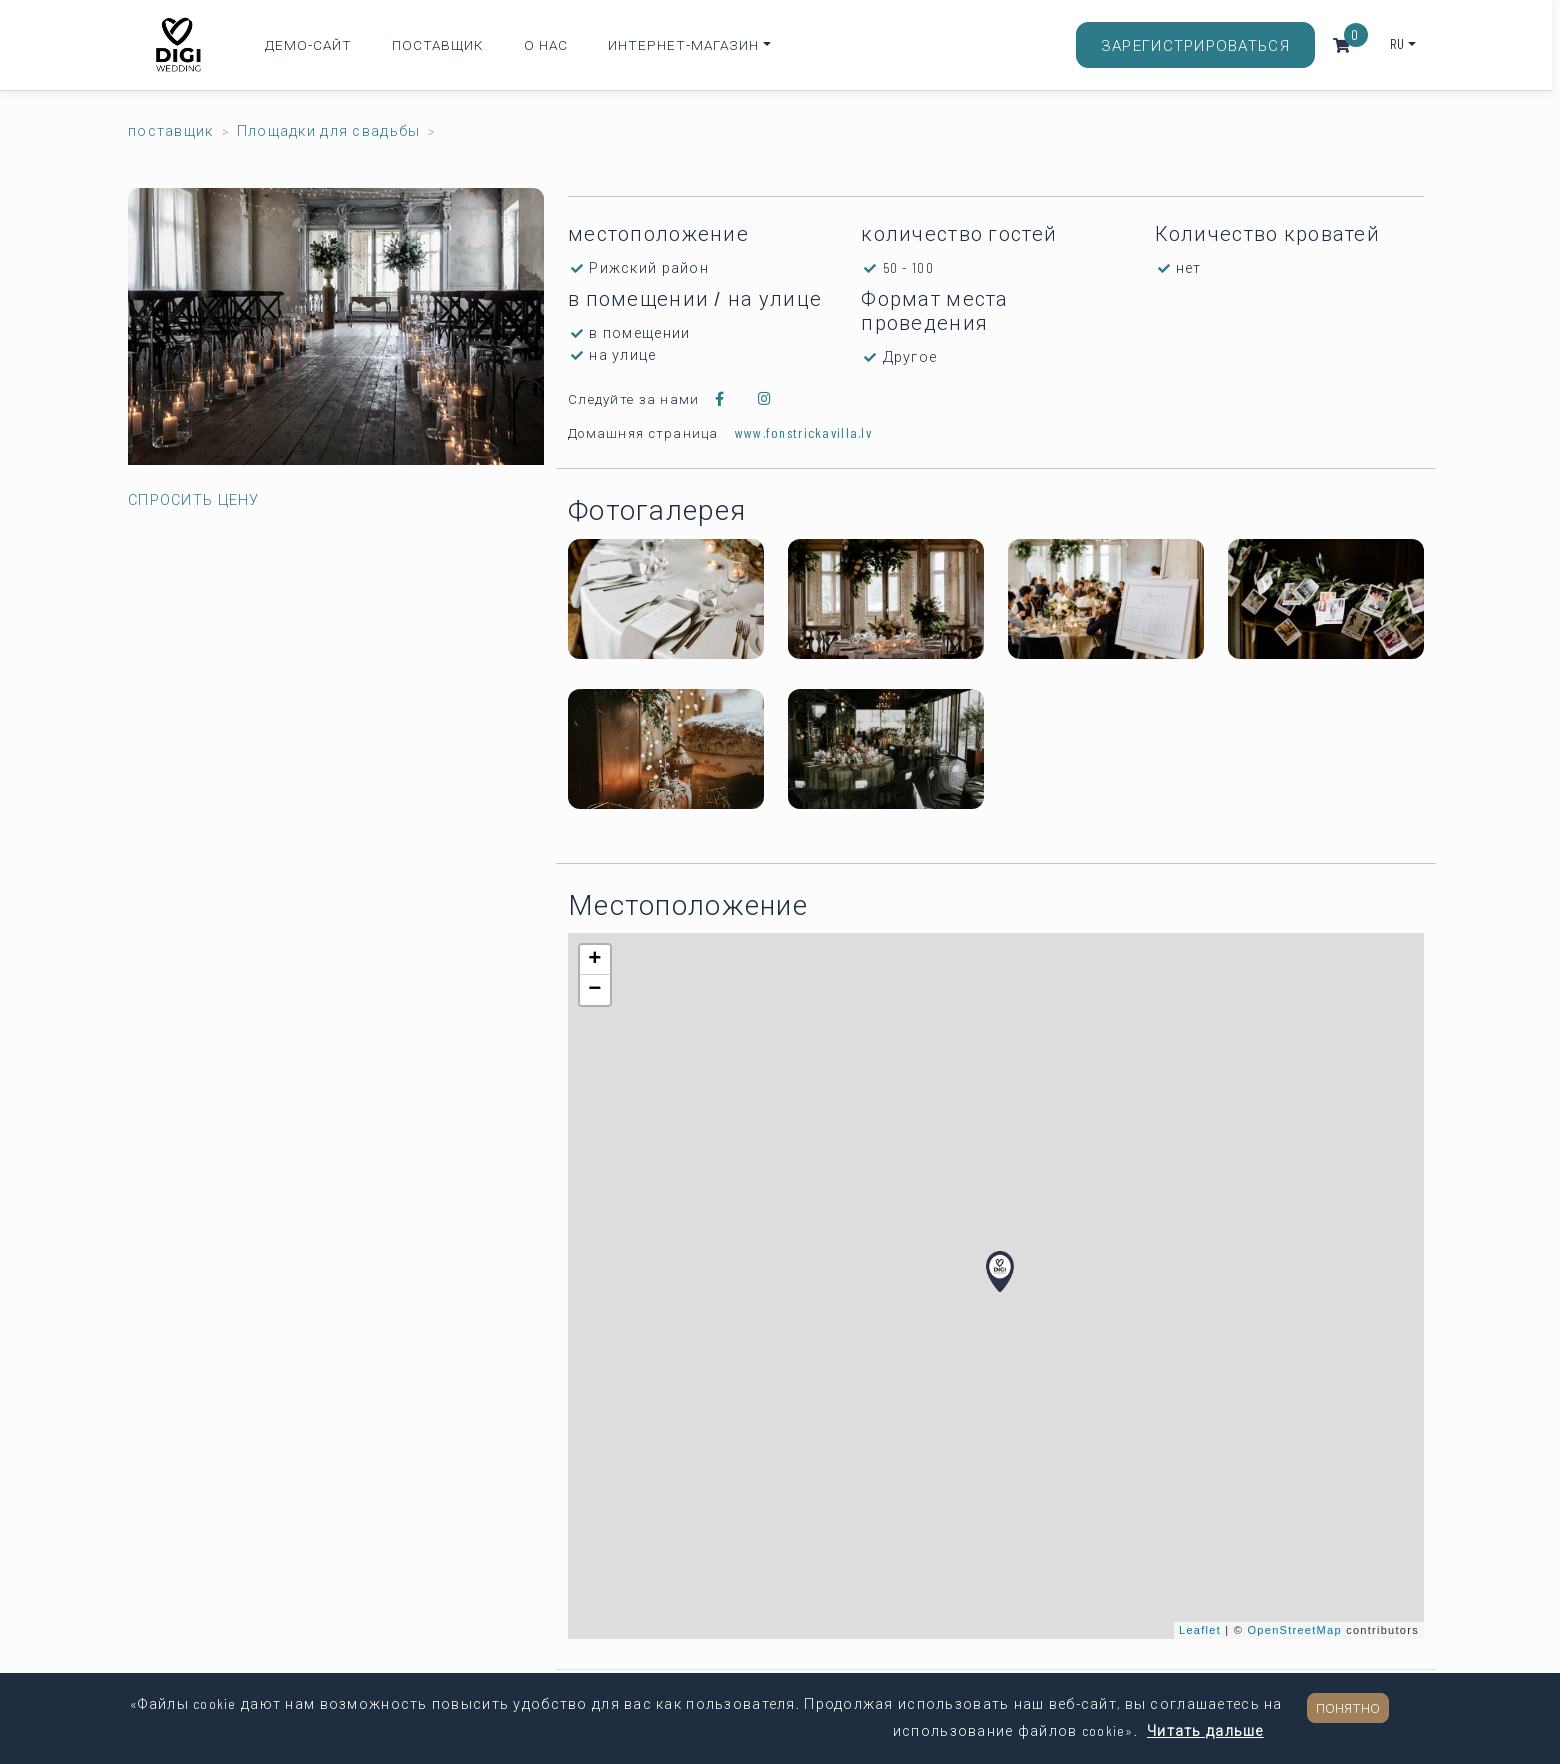  What do you see at coordinates (171, 130) in the screenshot?
I see `поставщик` at bounding box center [171, 130].